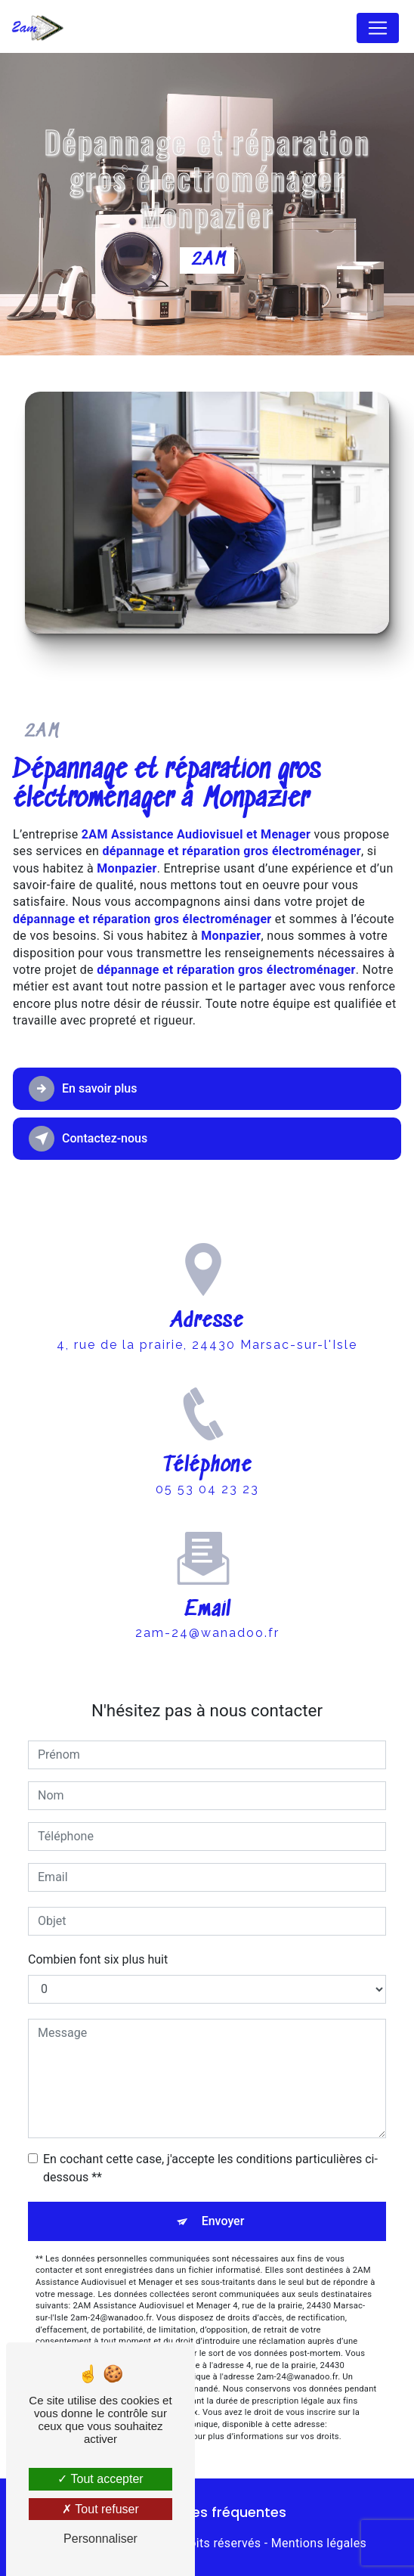 The height and width of the screenshot is (2576, 414). Describe the element at coordinates (210, 2168) in the screenshot. I see `En cochant cette case, j'accepte les conditions particulières ci-dessous **` at that location.